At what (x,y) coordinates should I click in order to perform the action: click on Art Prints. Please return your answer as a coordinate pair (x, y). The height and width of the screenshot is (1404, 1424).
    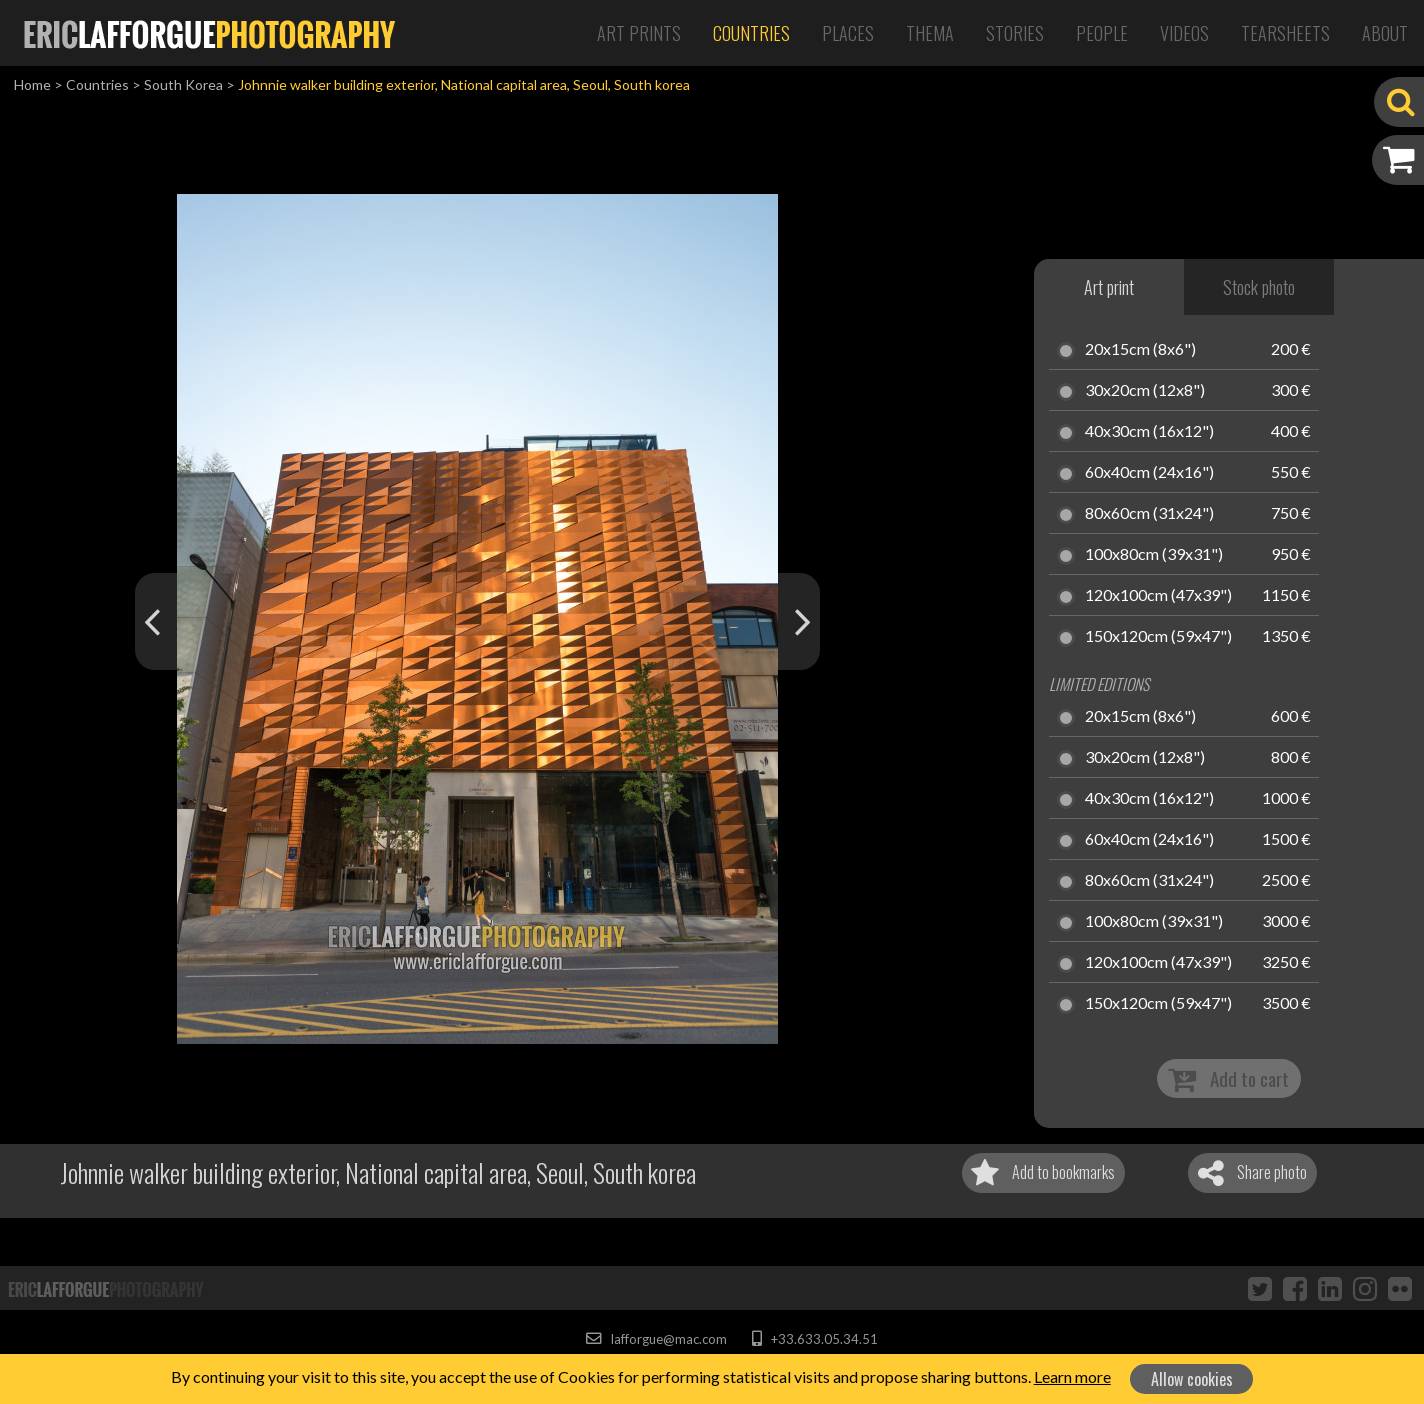
    Looking at the image, I should click on (639, 33).